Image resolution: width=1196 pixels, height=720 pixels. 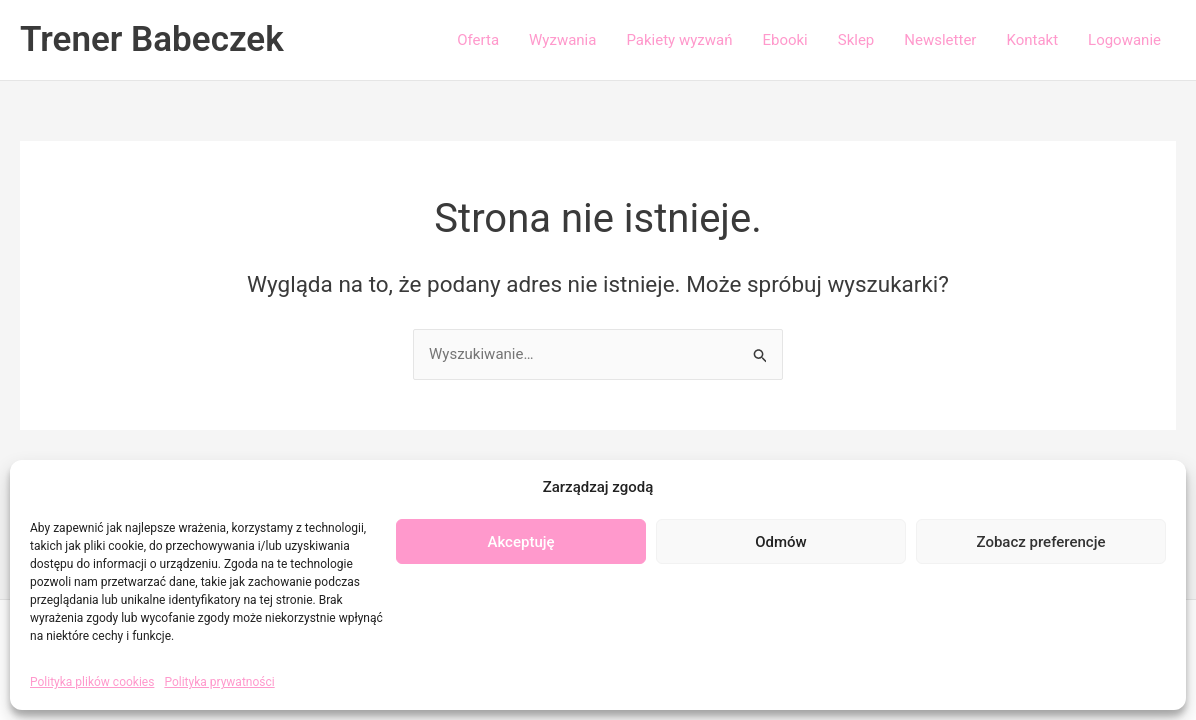 What do you see at coordinates (940, 40) in the screenshot?
I see `Newsletter` at bounding box center [940, 40].